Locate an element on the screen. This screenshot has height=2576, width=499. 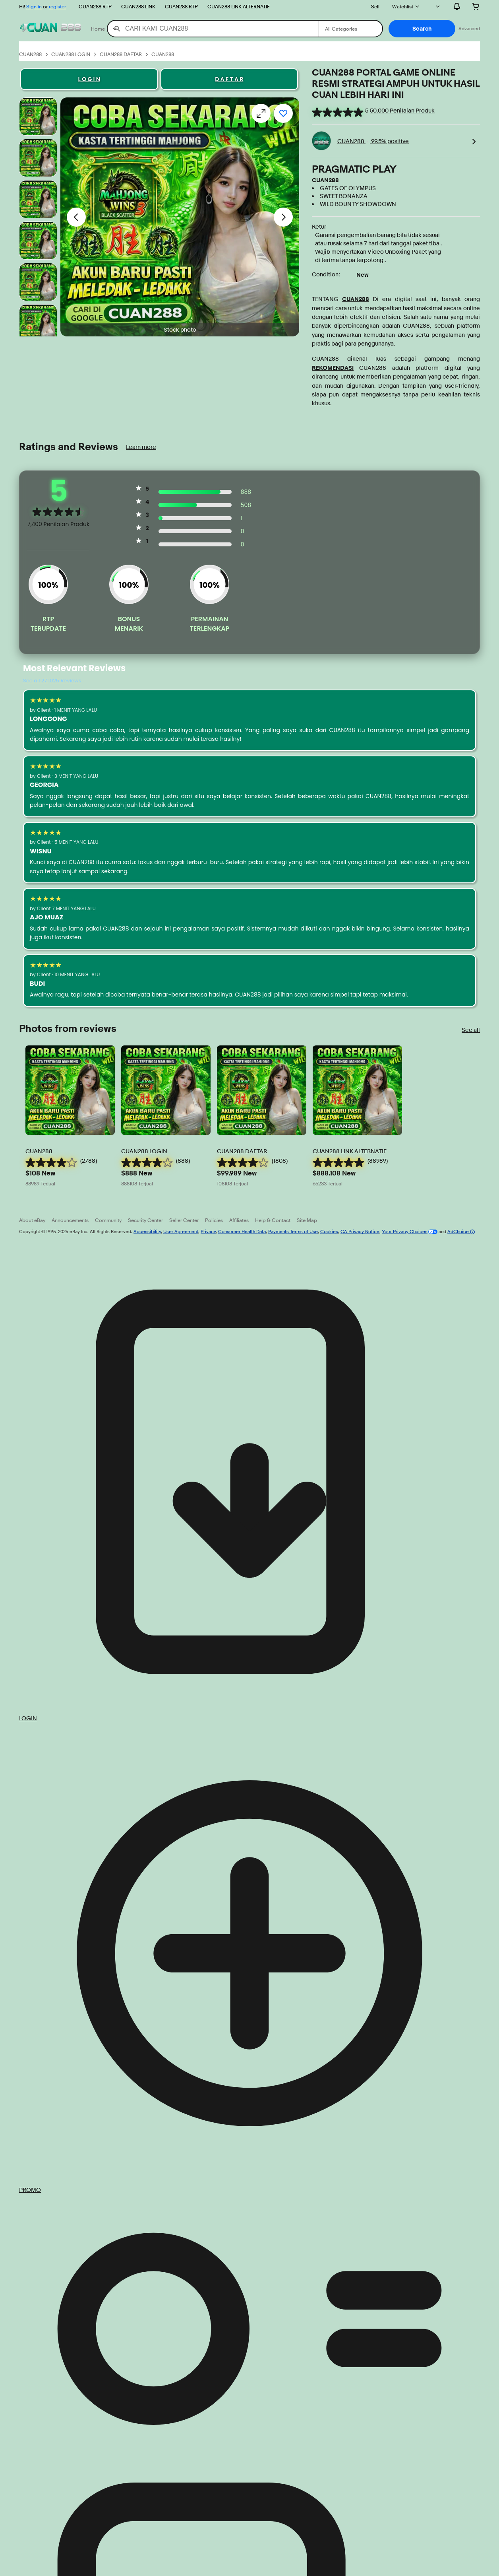
Announcements is located at coordinates (70, 1220).